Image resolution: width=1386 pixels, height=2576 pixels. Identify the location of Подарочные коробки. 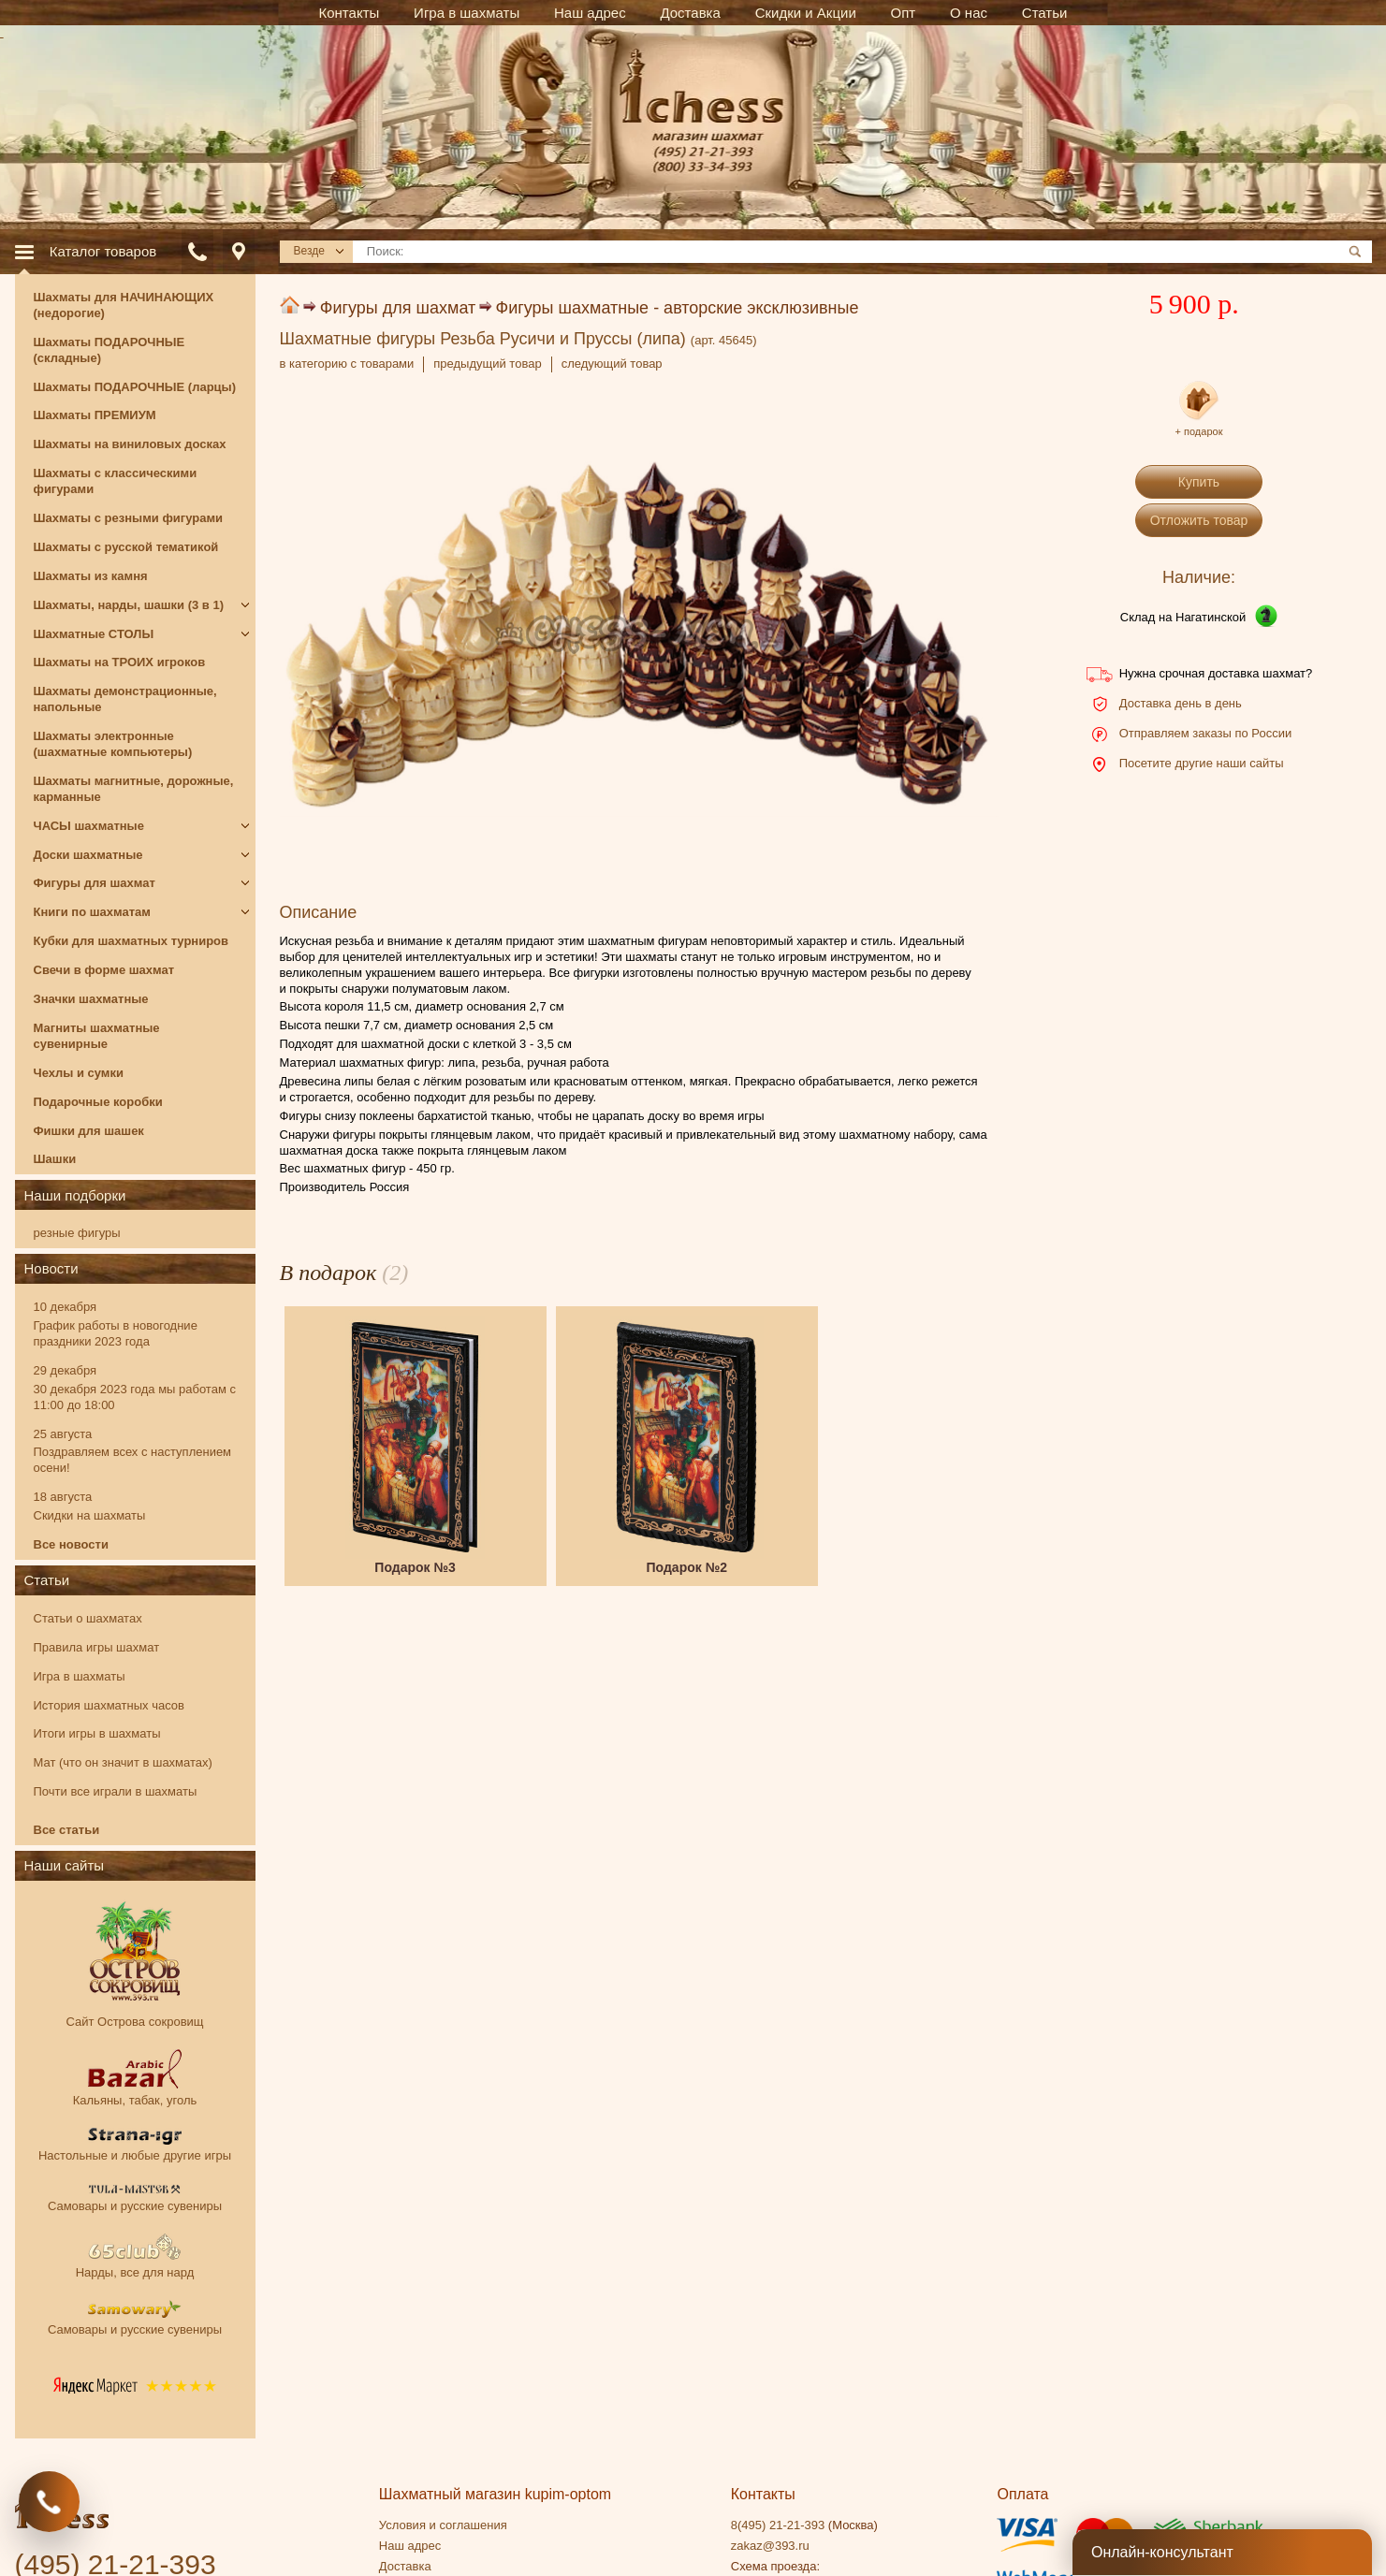
(98, 1102).